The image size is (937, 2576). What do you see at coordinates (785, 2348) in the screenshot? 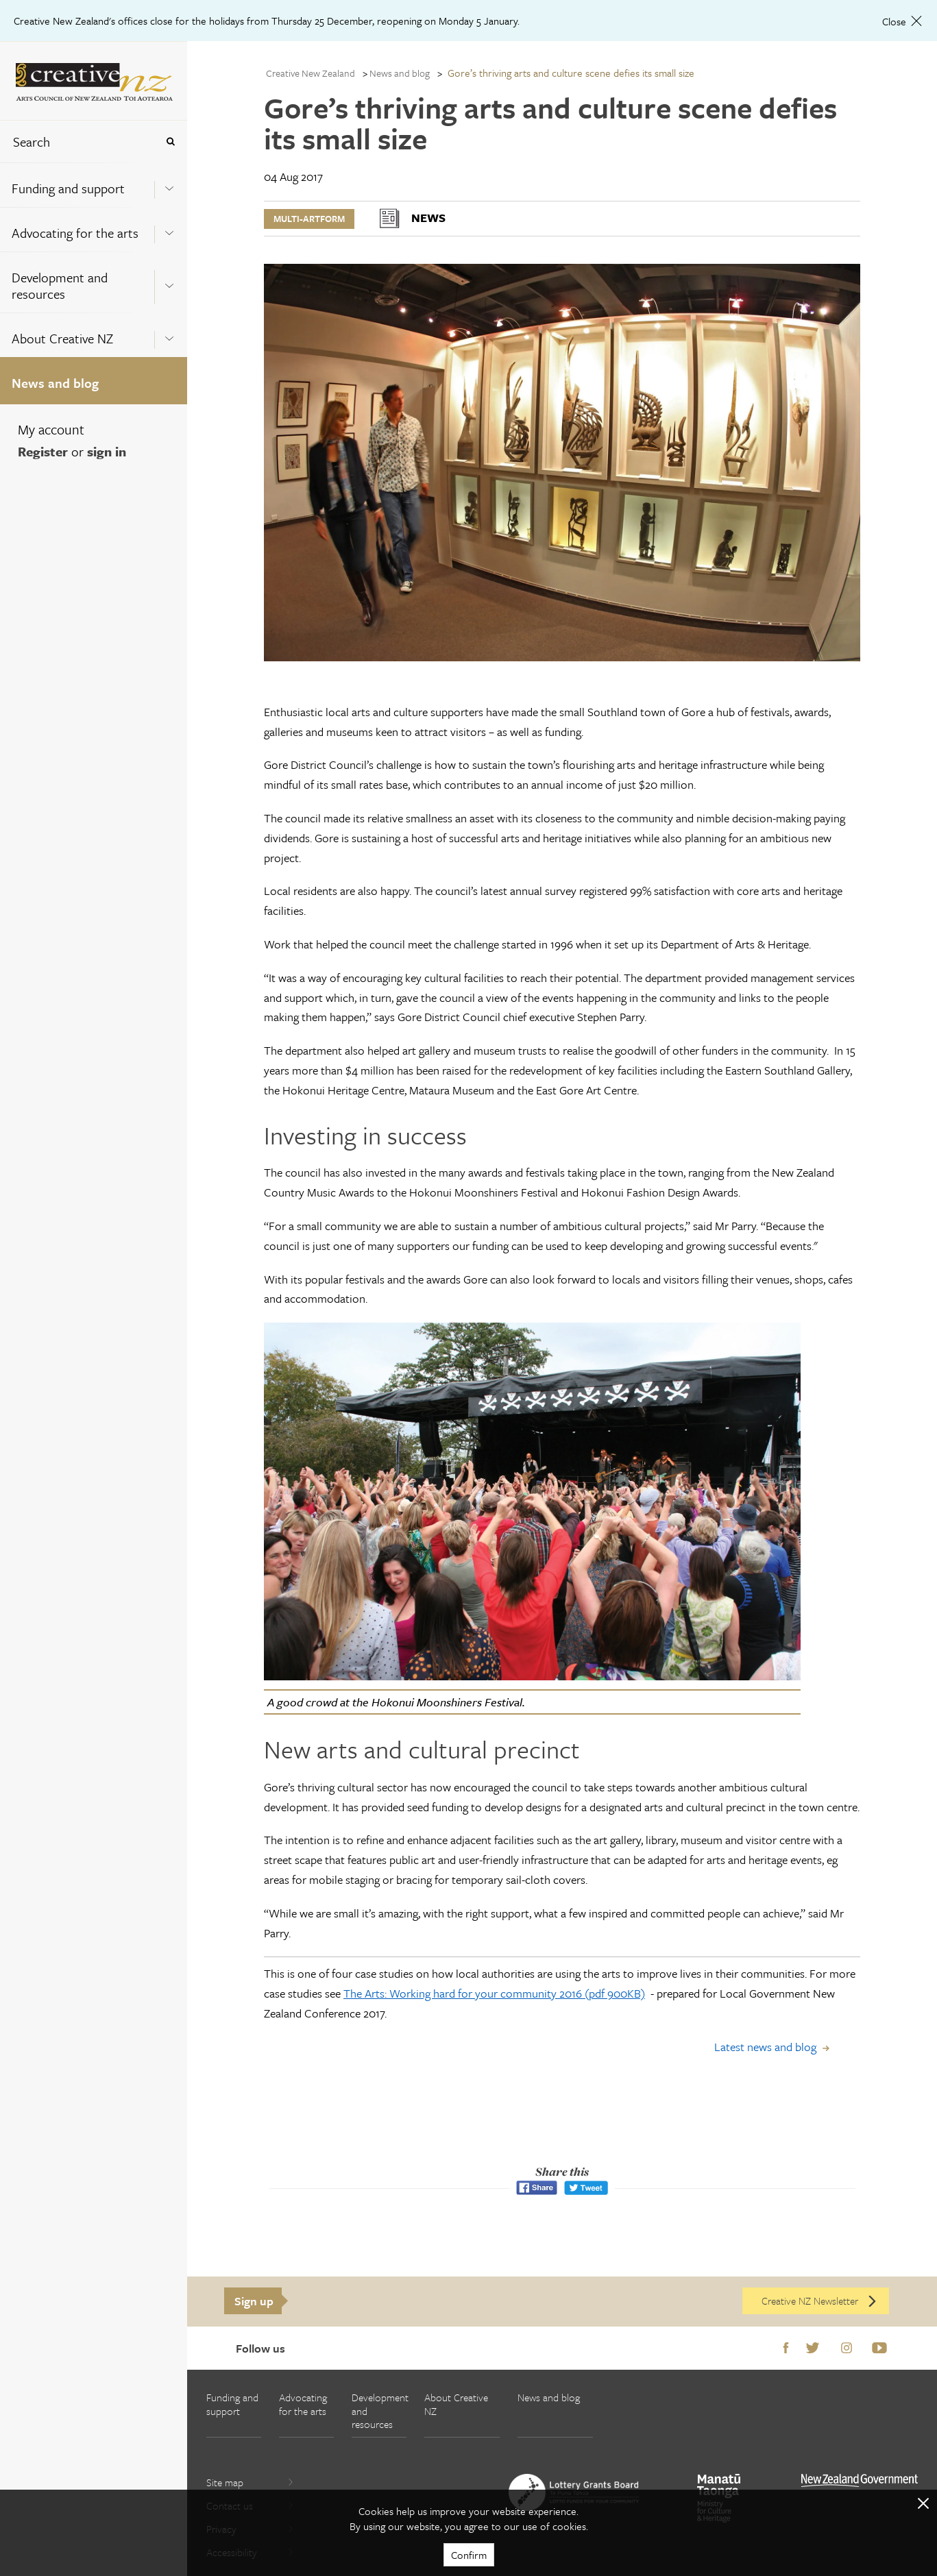
I see `Facebook [Go to Facebook]` at bounding box center [785, 2348].